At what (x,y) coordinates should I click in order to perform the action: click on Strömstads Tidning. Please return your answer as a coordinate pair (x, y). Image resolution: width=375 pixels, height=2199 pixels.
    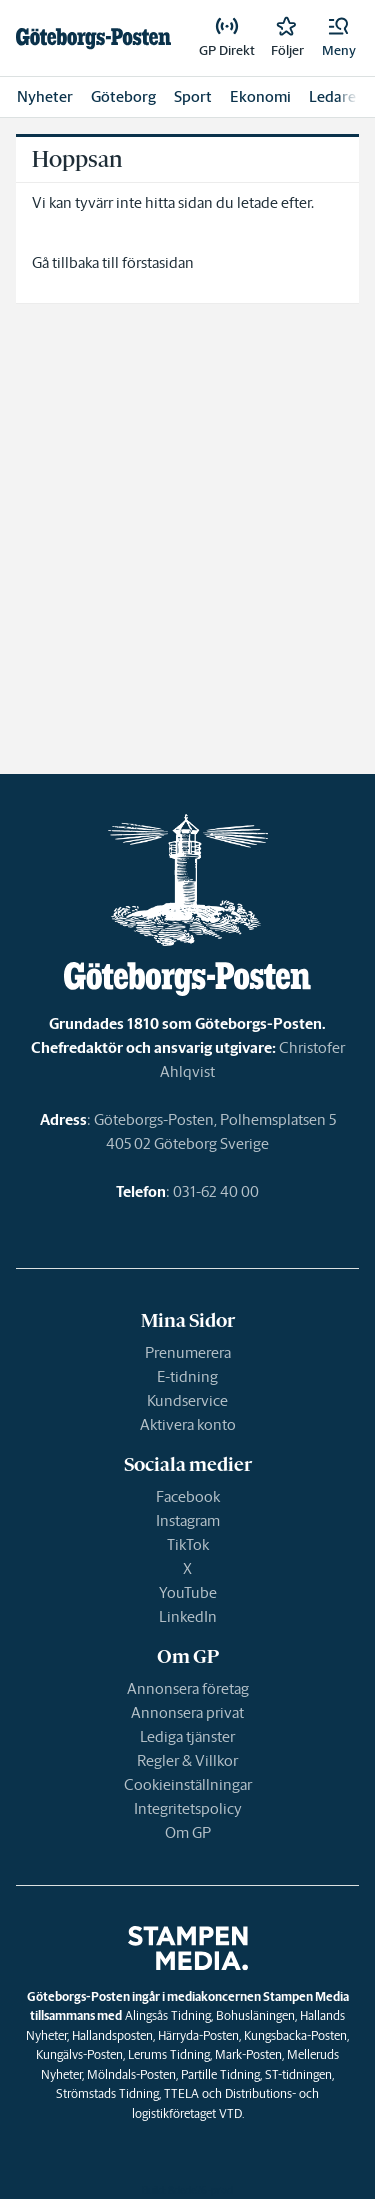
    Looking at the image, I should click on (107, 2093).